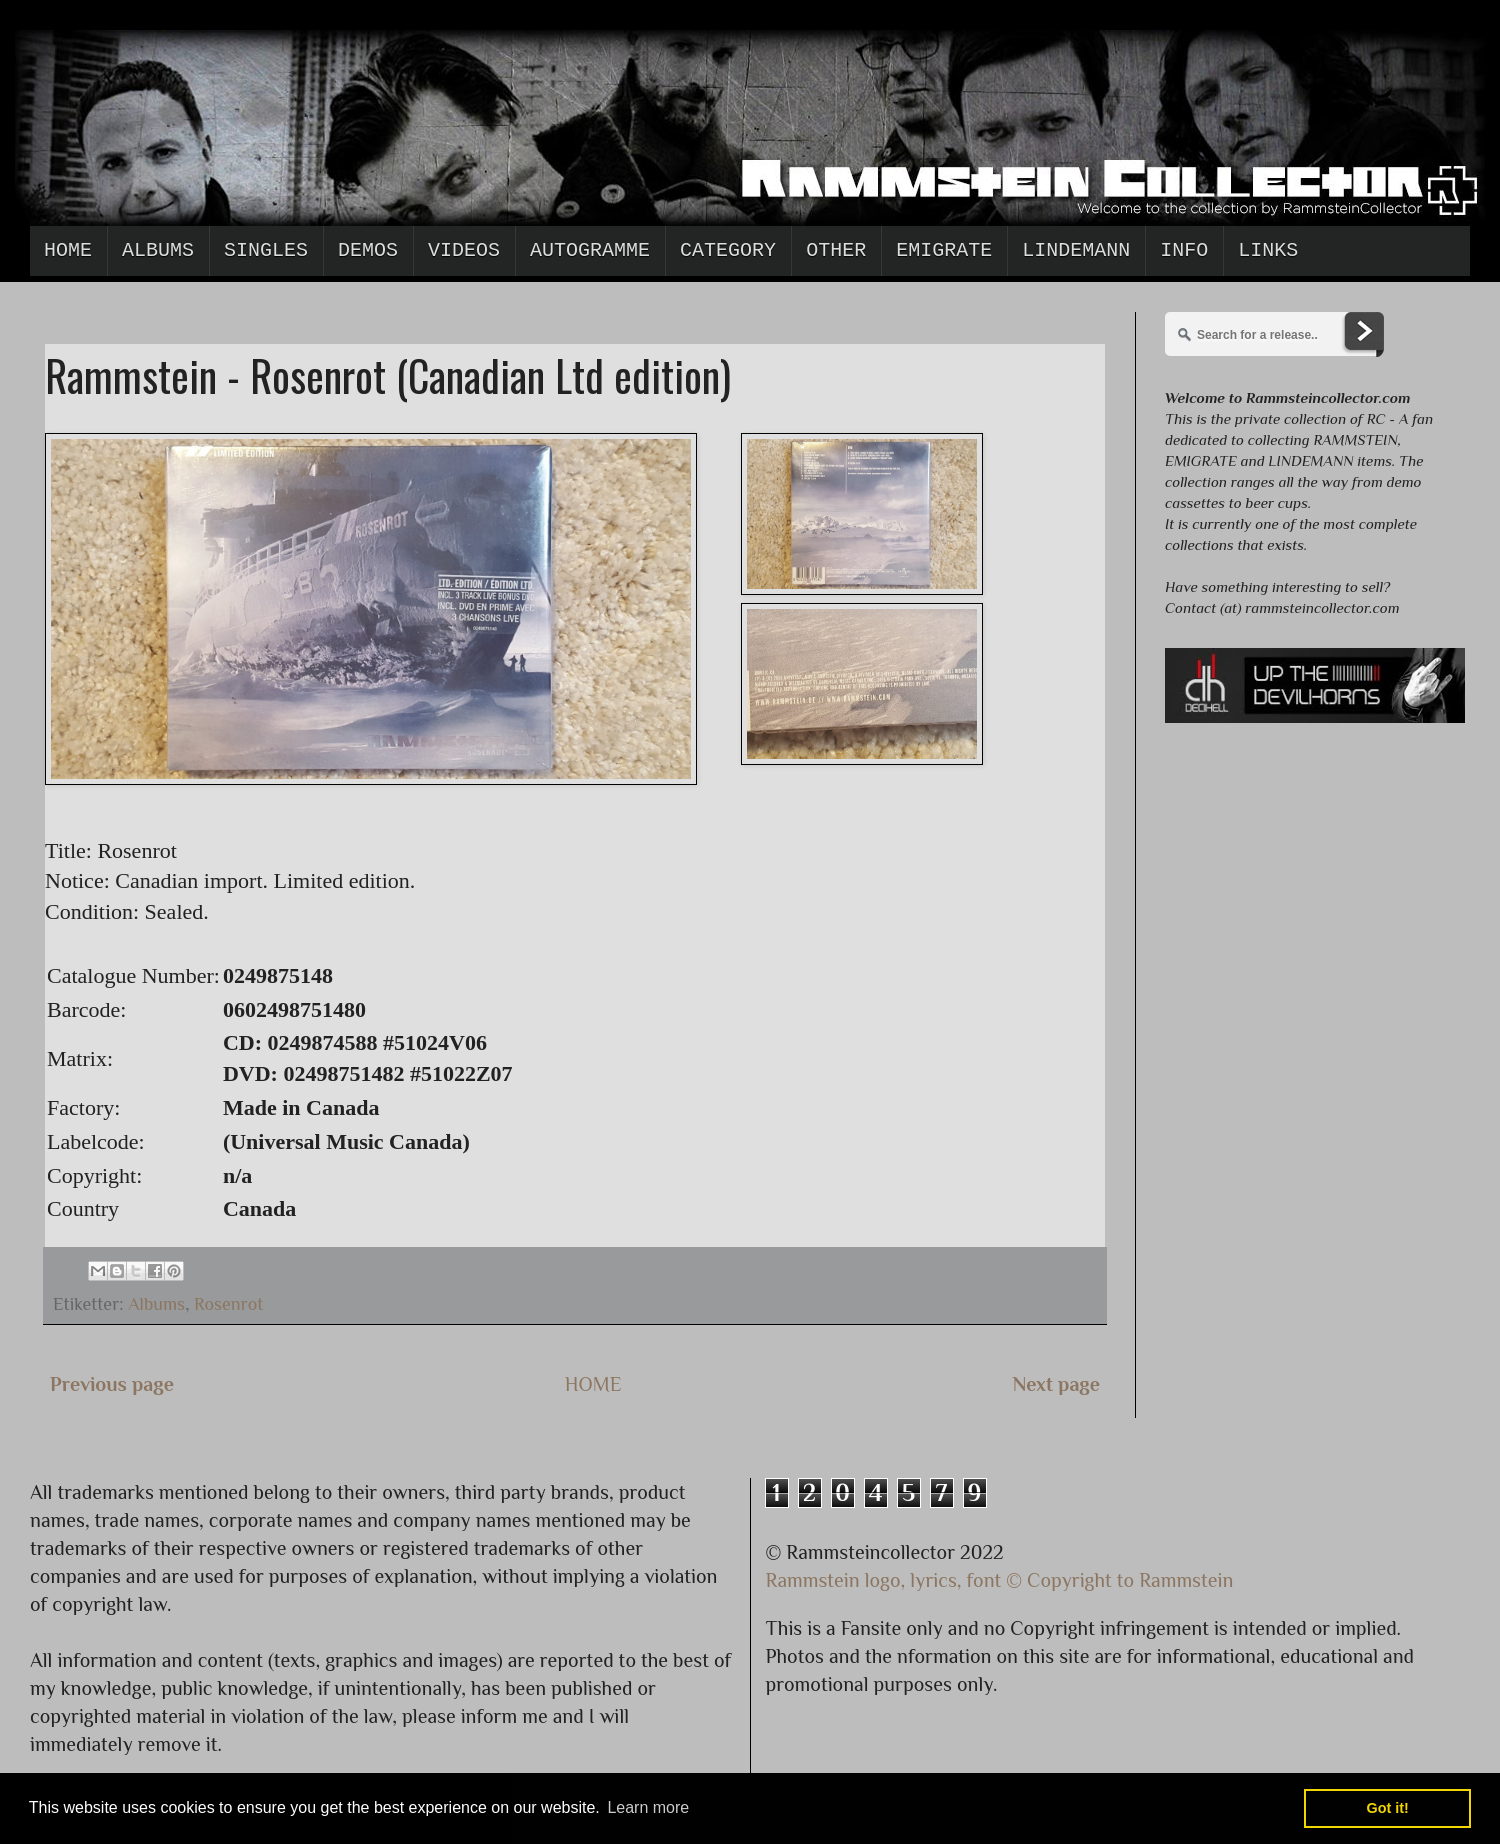 This screenshot has width=1500, height=1844. I want to click on HOME, so click(593, 1384).